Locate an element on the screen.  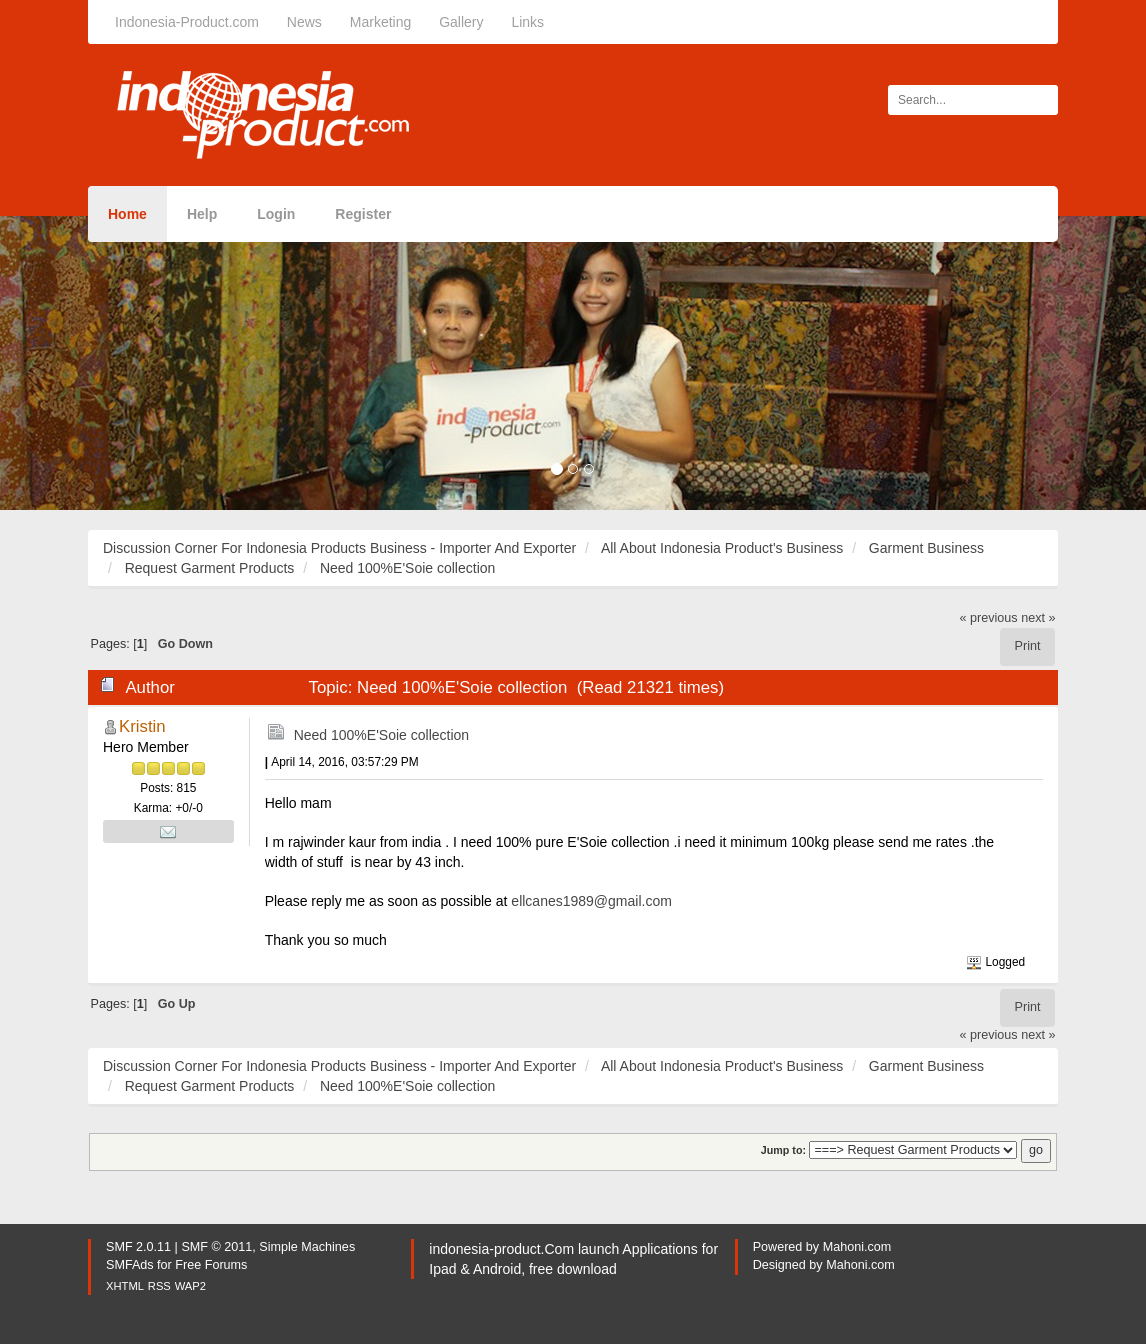
next » is located at coordinates (1038, 618).